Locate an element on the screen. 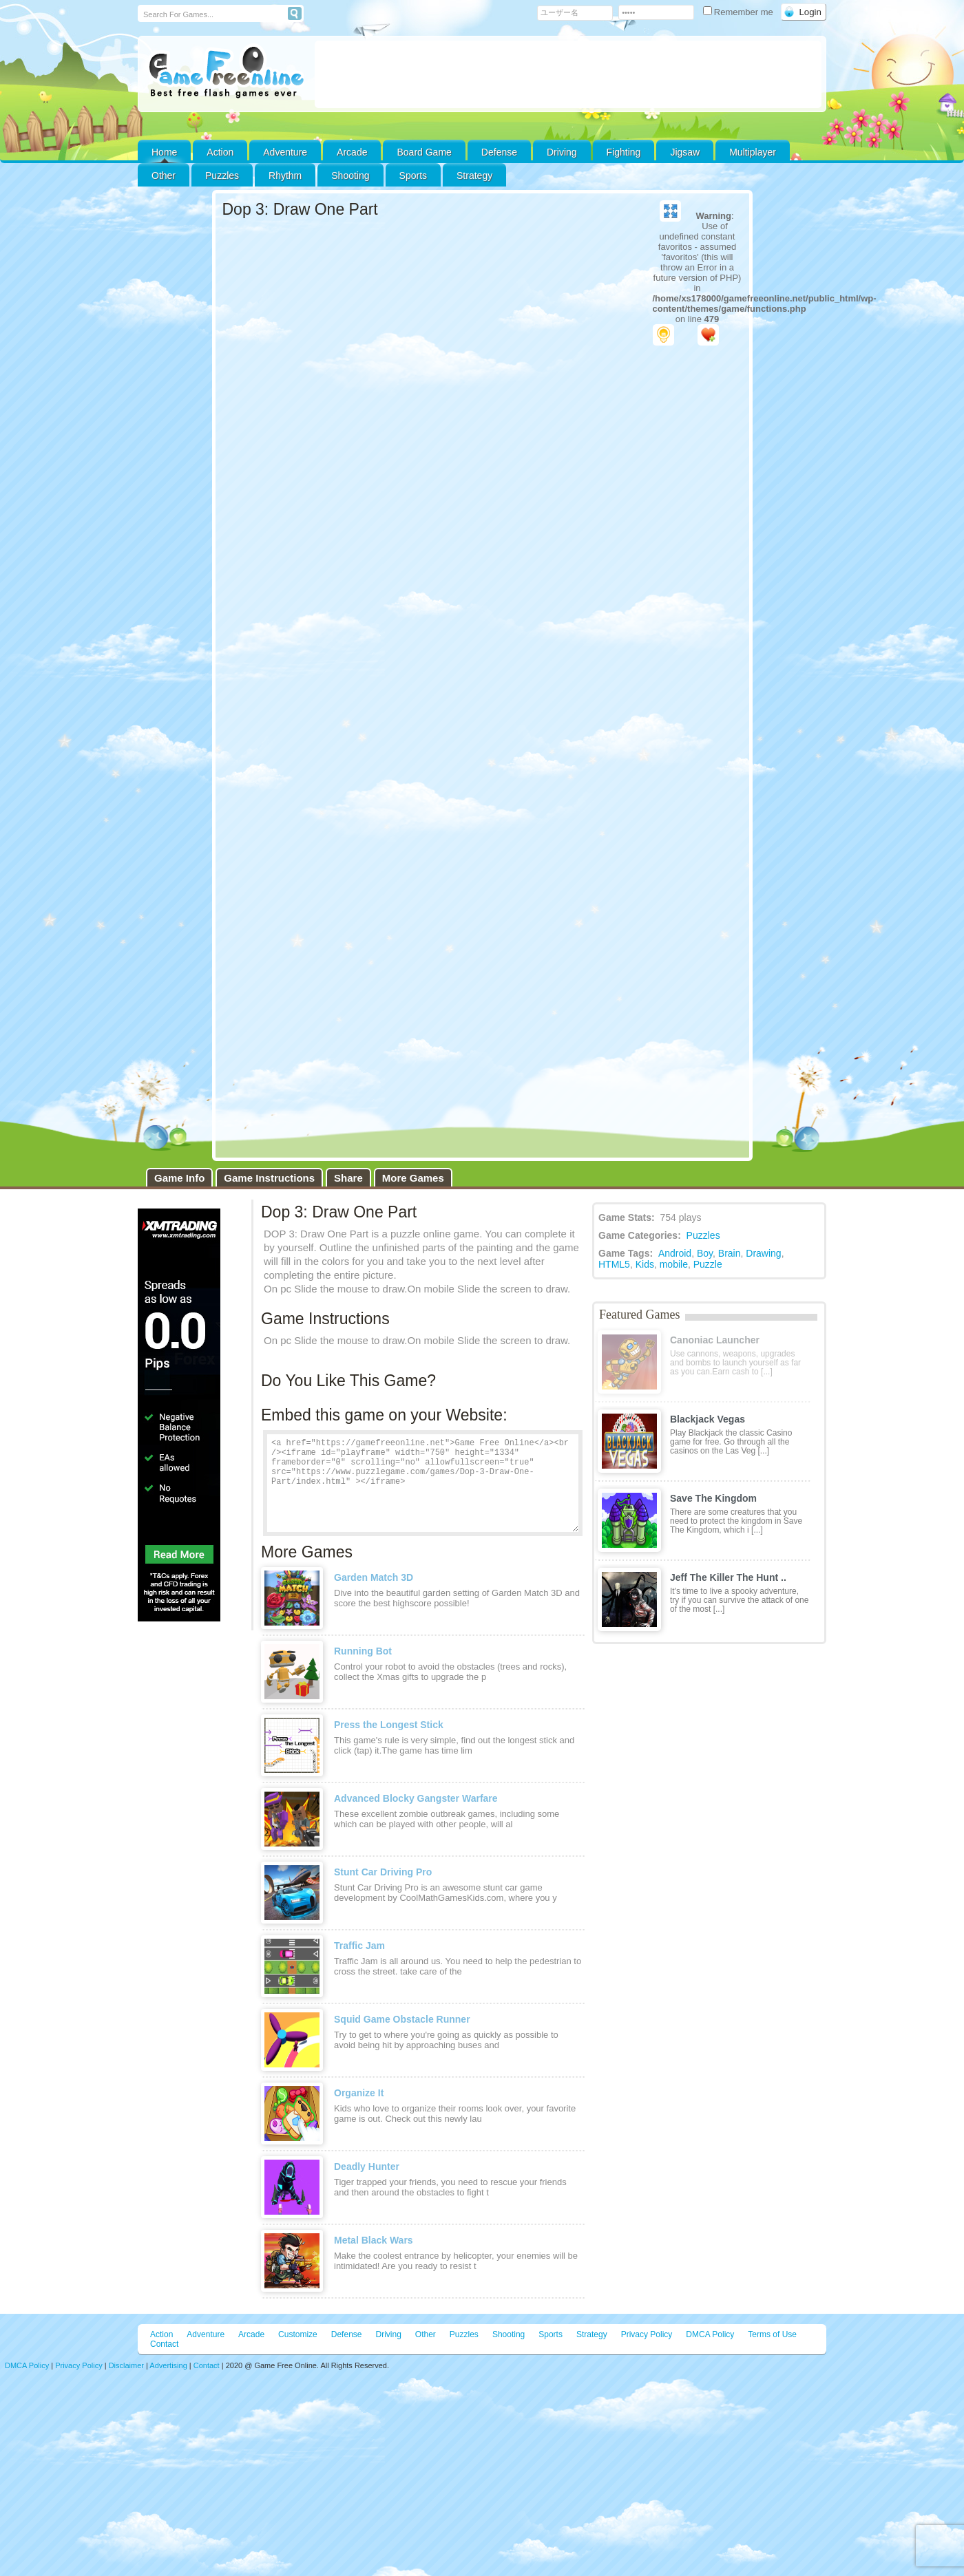  Customize is located at coordinates (297, 2334).